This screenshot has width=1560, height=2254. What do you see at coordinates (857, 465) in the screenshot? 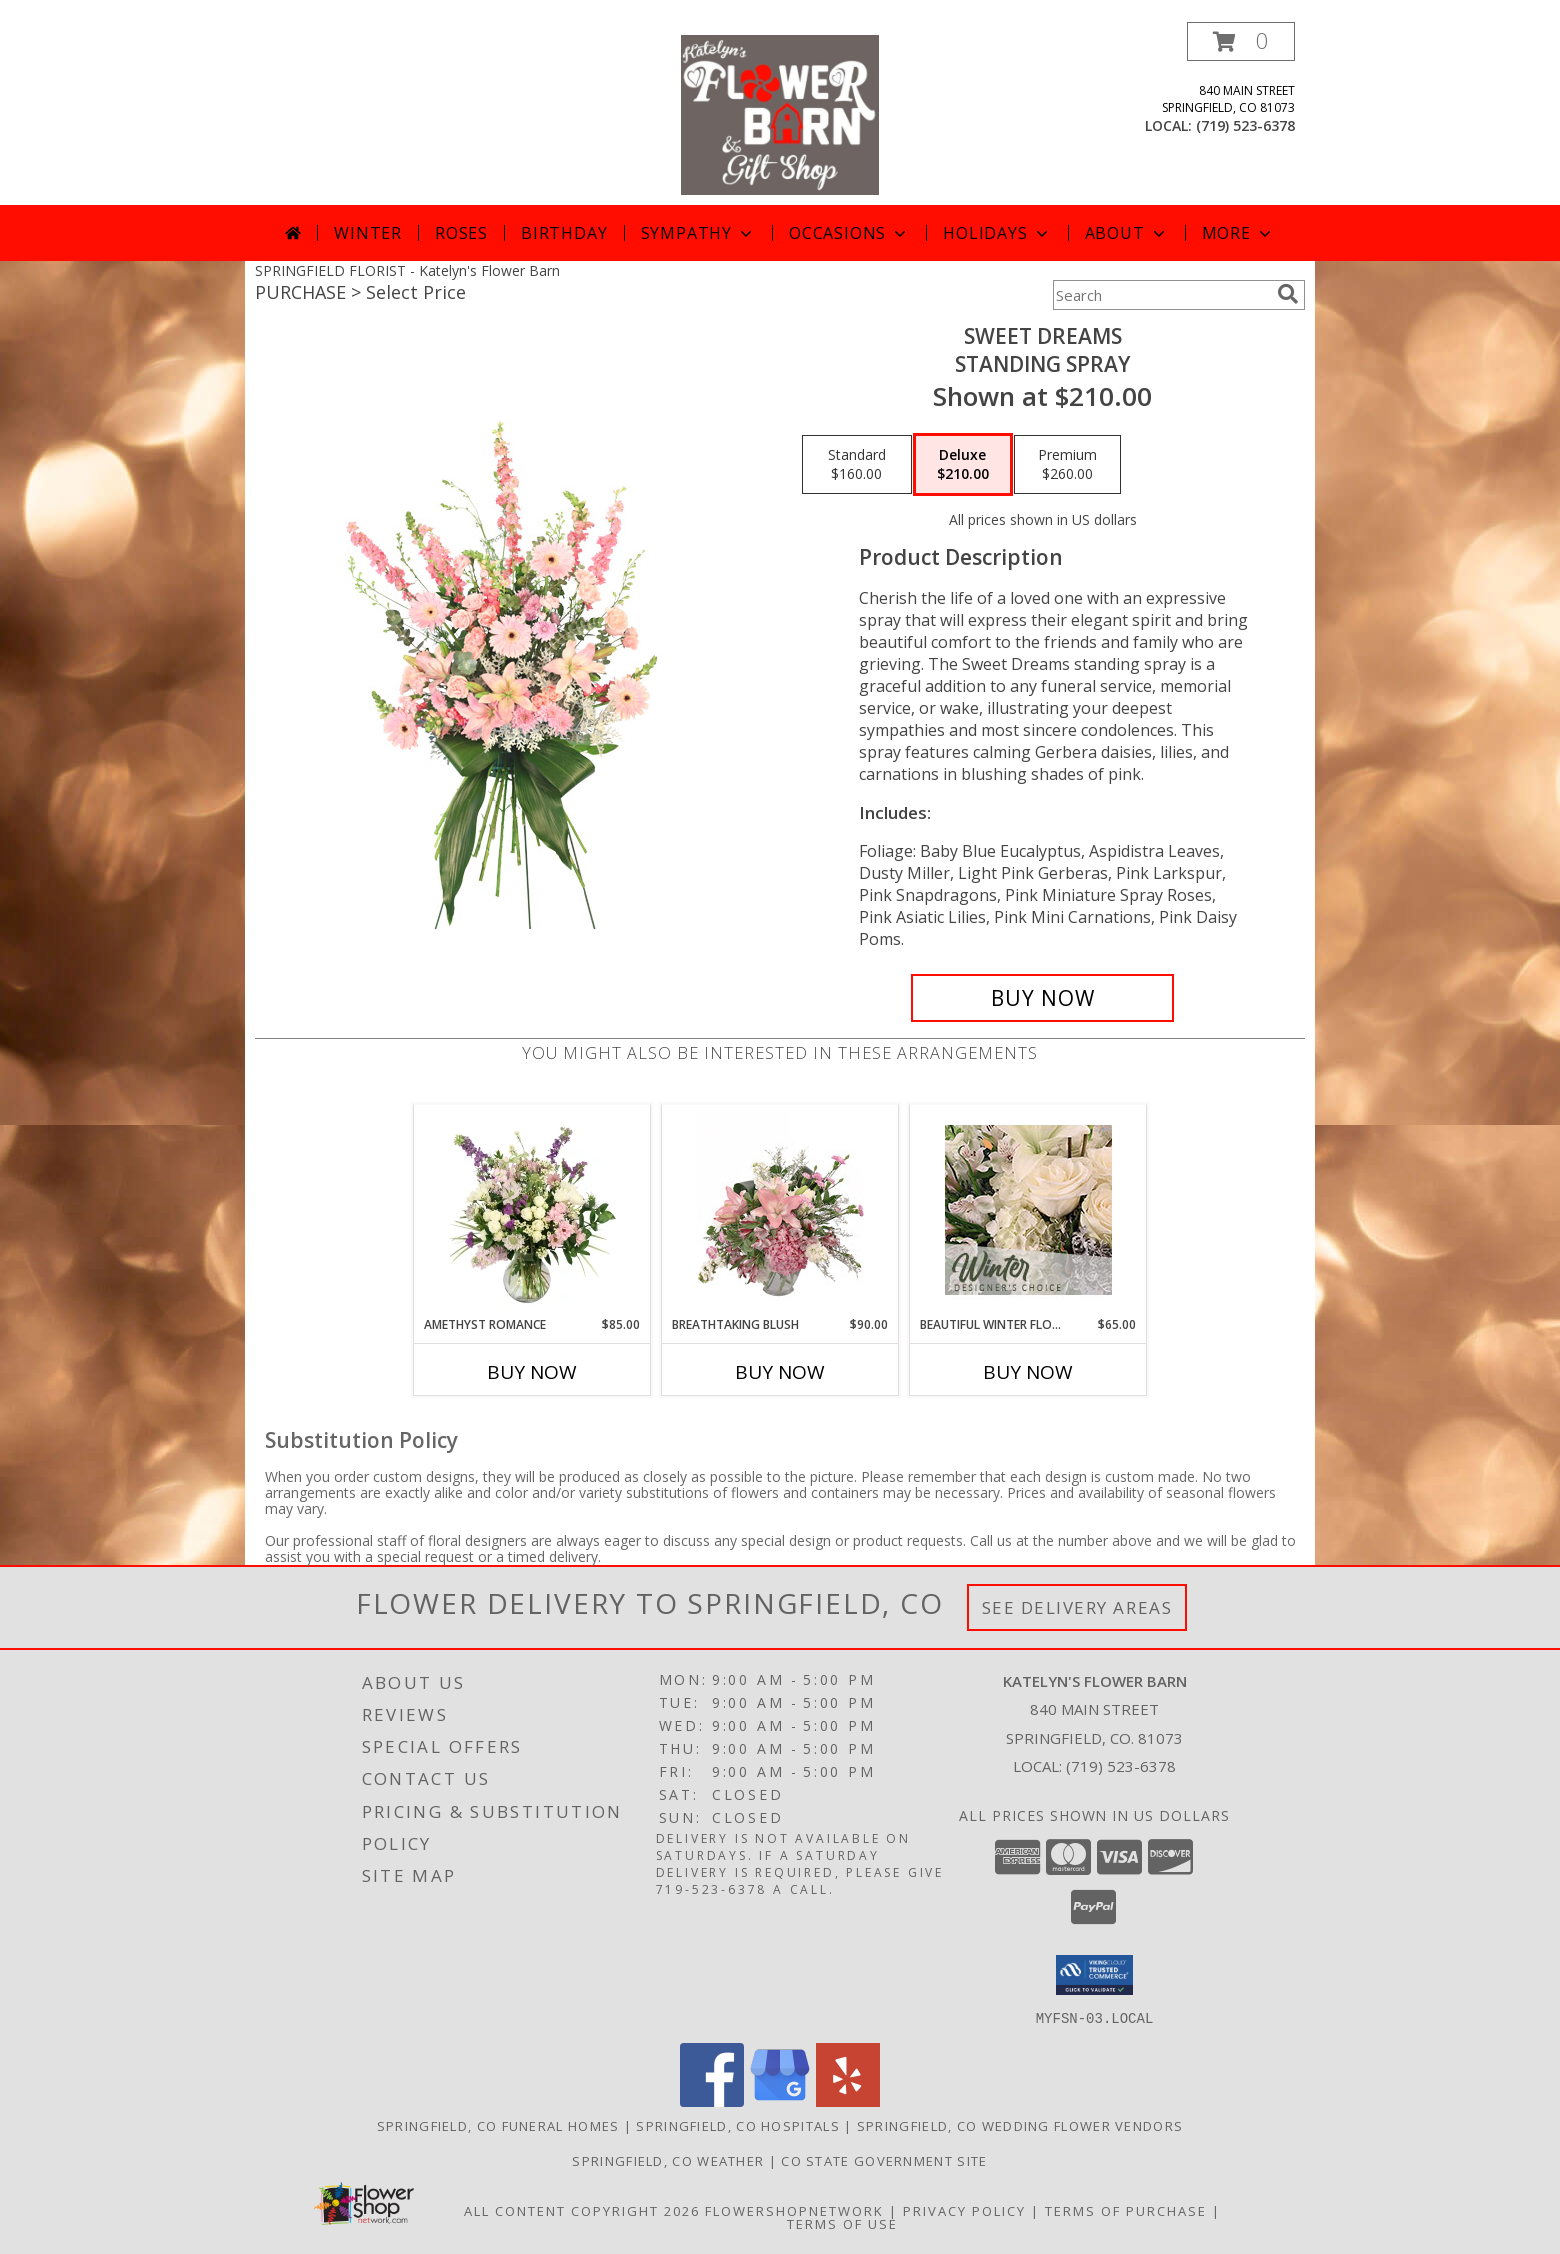
I see `[Select pricing $160.00 for standard Standing Spray]` at bounding box center [857, 465].